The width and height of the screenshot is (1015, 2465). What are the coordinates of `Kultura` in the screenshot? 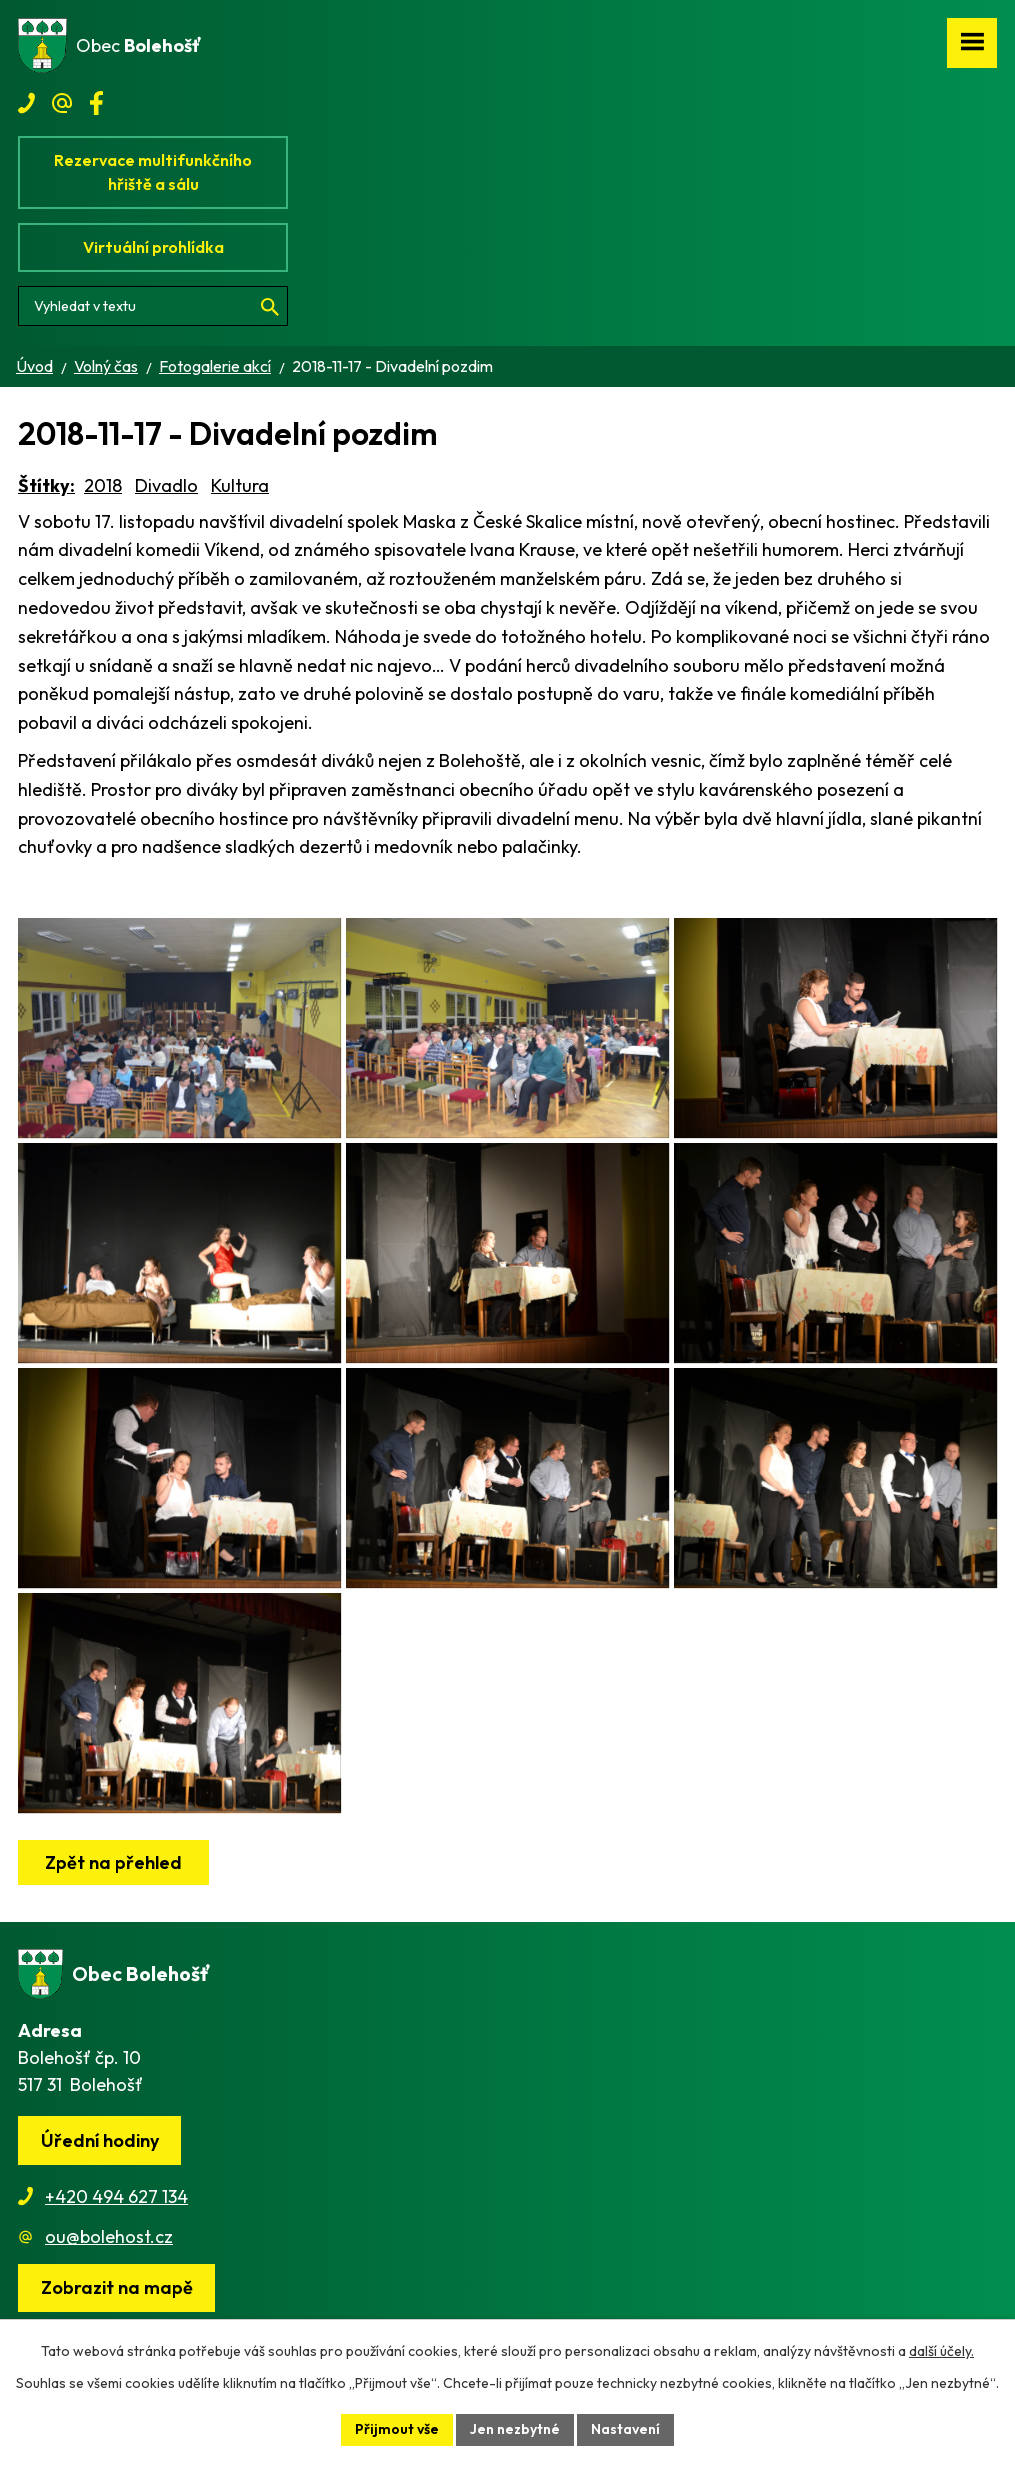 It's located at (240, 485).